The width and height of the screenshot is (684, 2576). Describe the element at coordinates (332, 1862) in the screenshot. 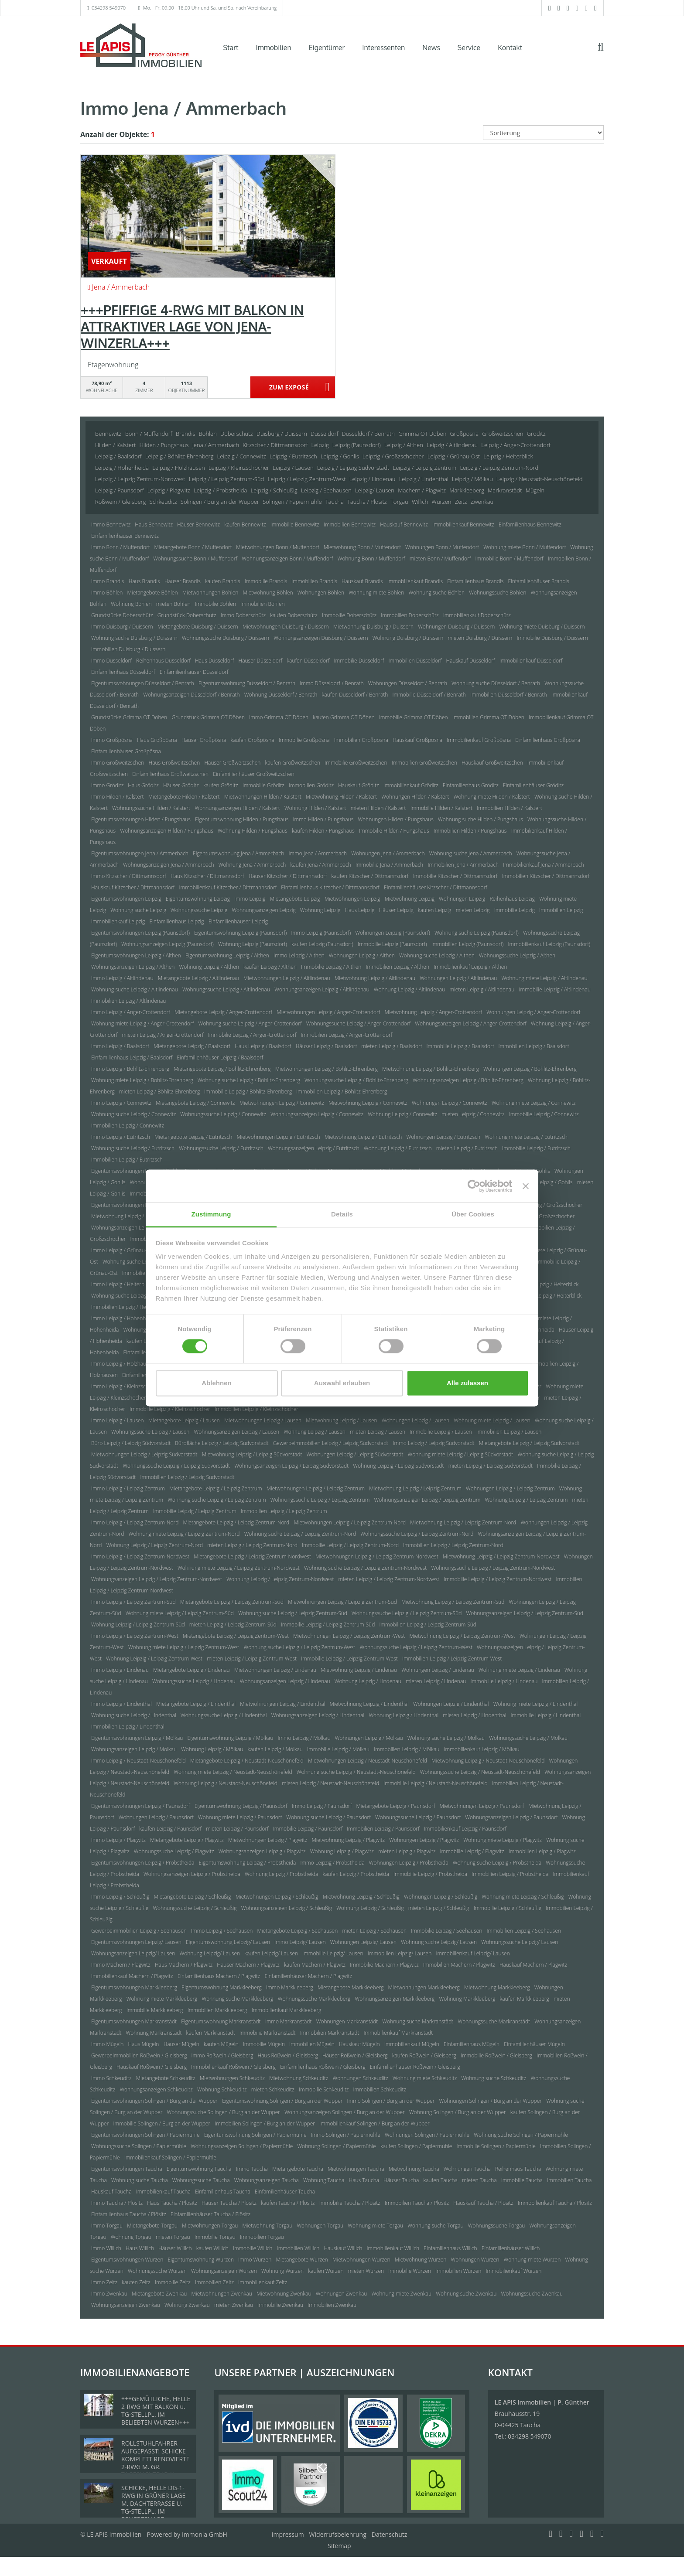

I see `Immo Leipzig / Probstheida` at that location.